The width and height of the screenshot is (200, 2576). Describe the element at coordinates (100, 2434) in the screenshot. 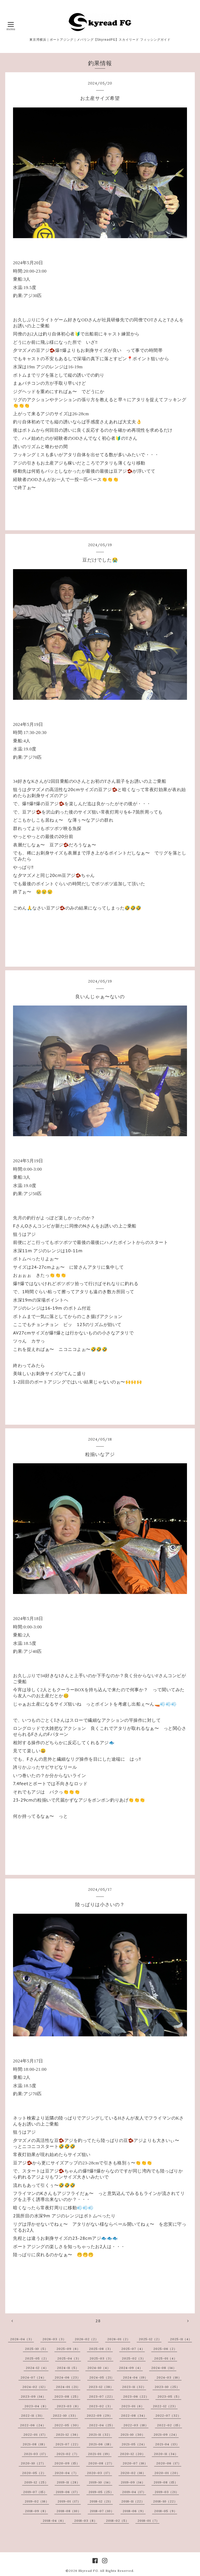

I see `2021-11（32）` at that location.